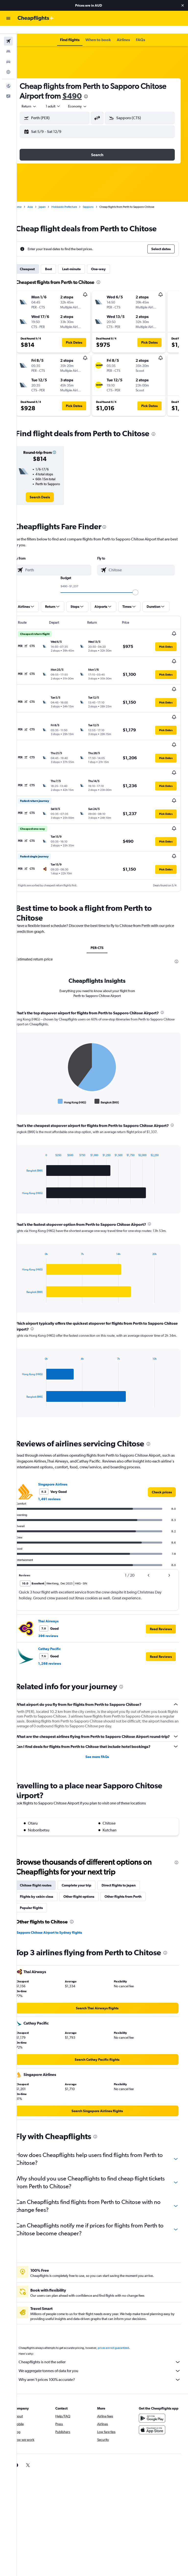  What do you see at coordinates (59, 1588) in the screenshot?
I see `Thai Airways` at bounding box center [59, 1588].